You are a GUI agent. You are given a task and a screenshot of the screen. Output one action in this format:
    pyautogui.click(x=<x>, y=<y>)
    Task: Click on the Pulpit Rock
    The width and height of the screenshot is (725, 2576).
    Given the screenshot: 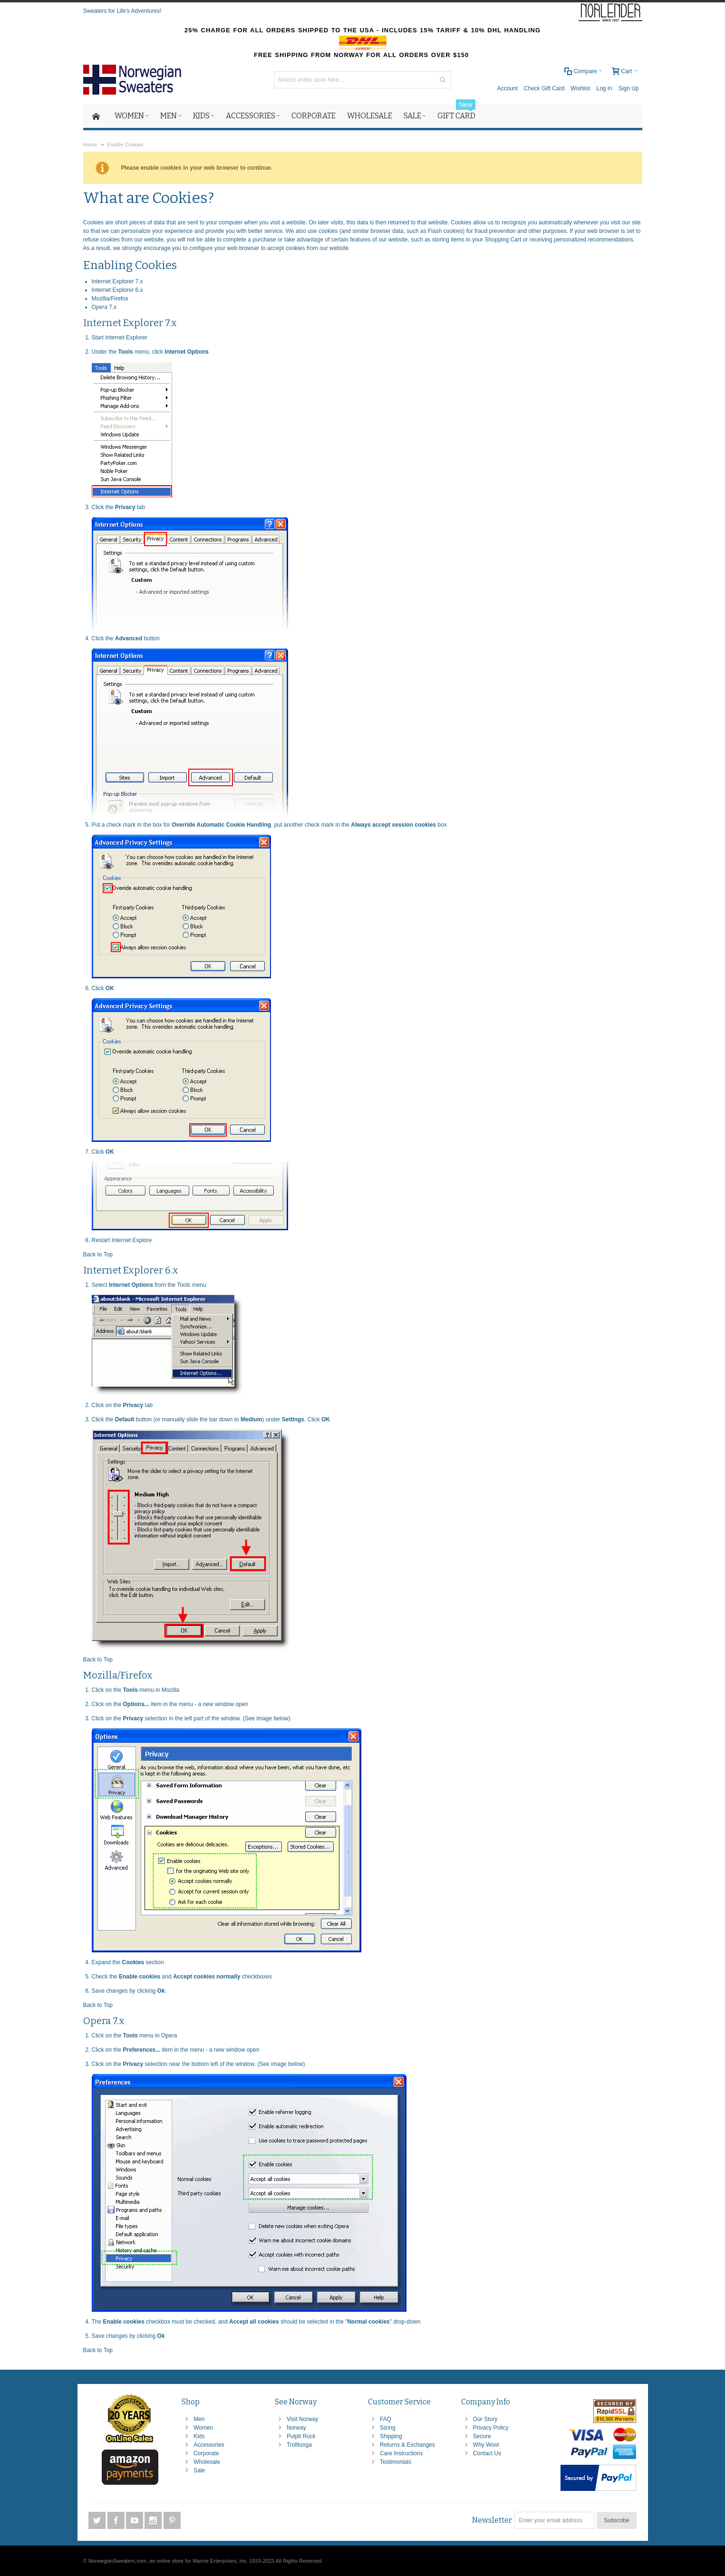 What is the action you would take?
    pyautogui.click(x=301, y=2436)
    